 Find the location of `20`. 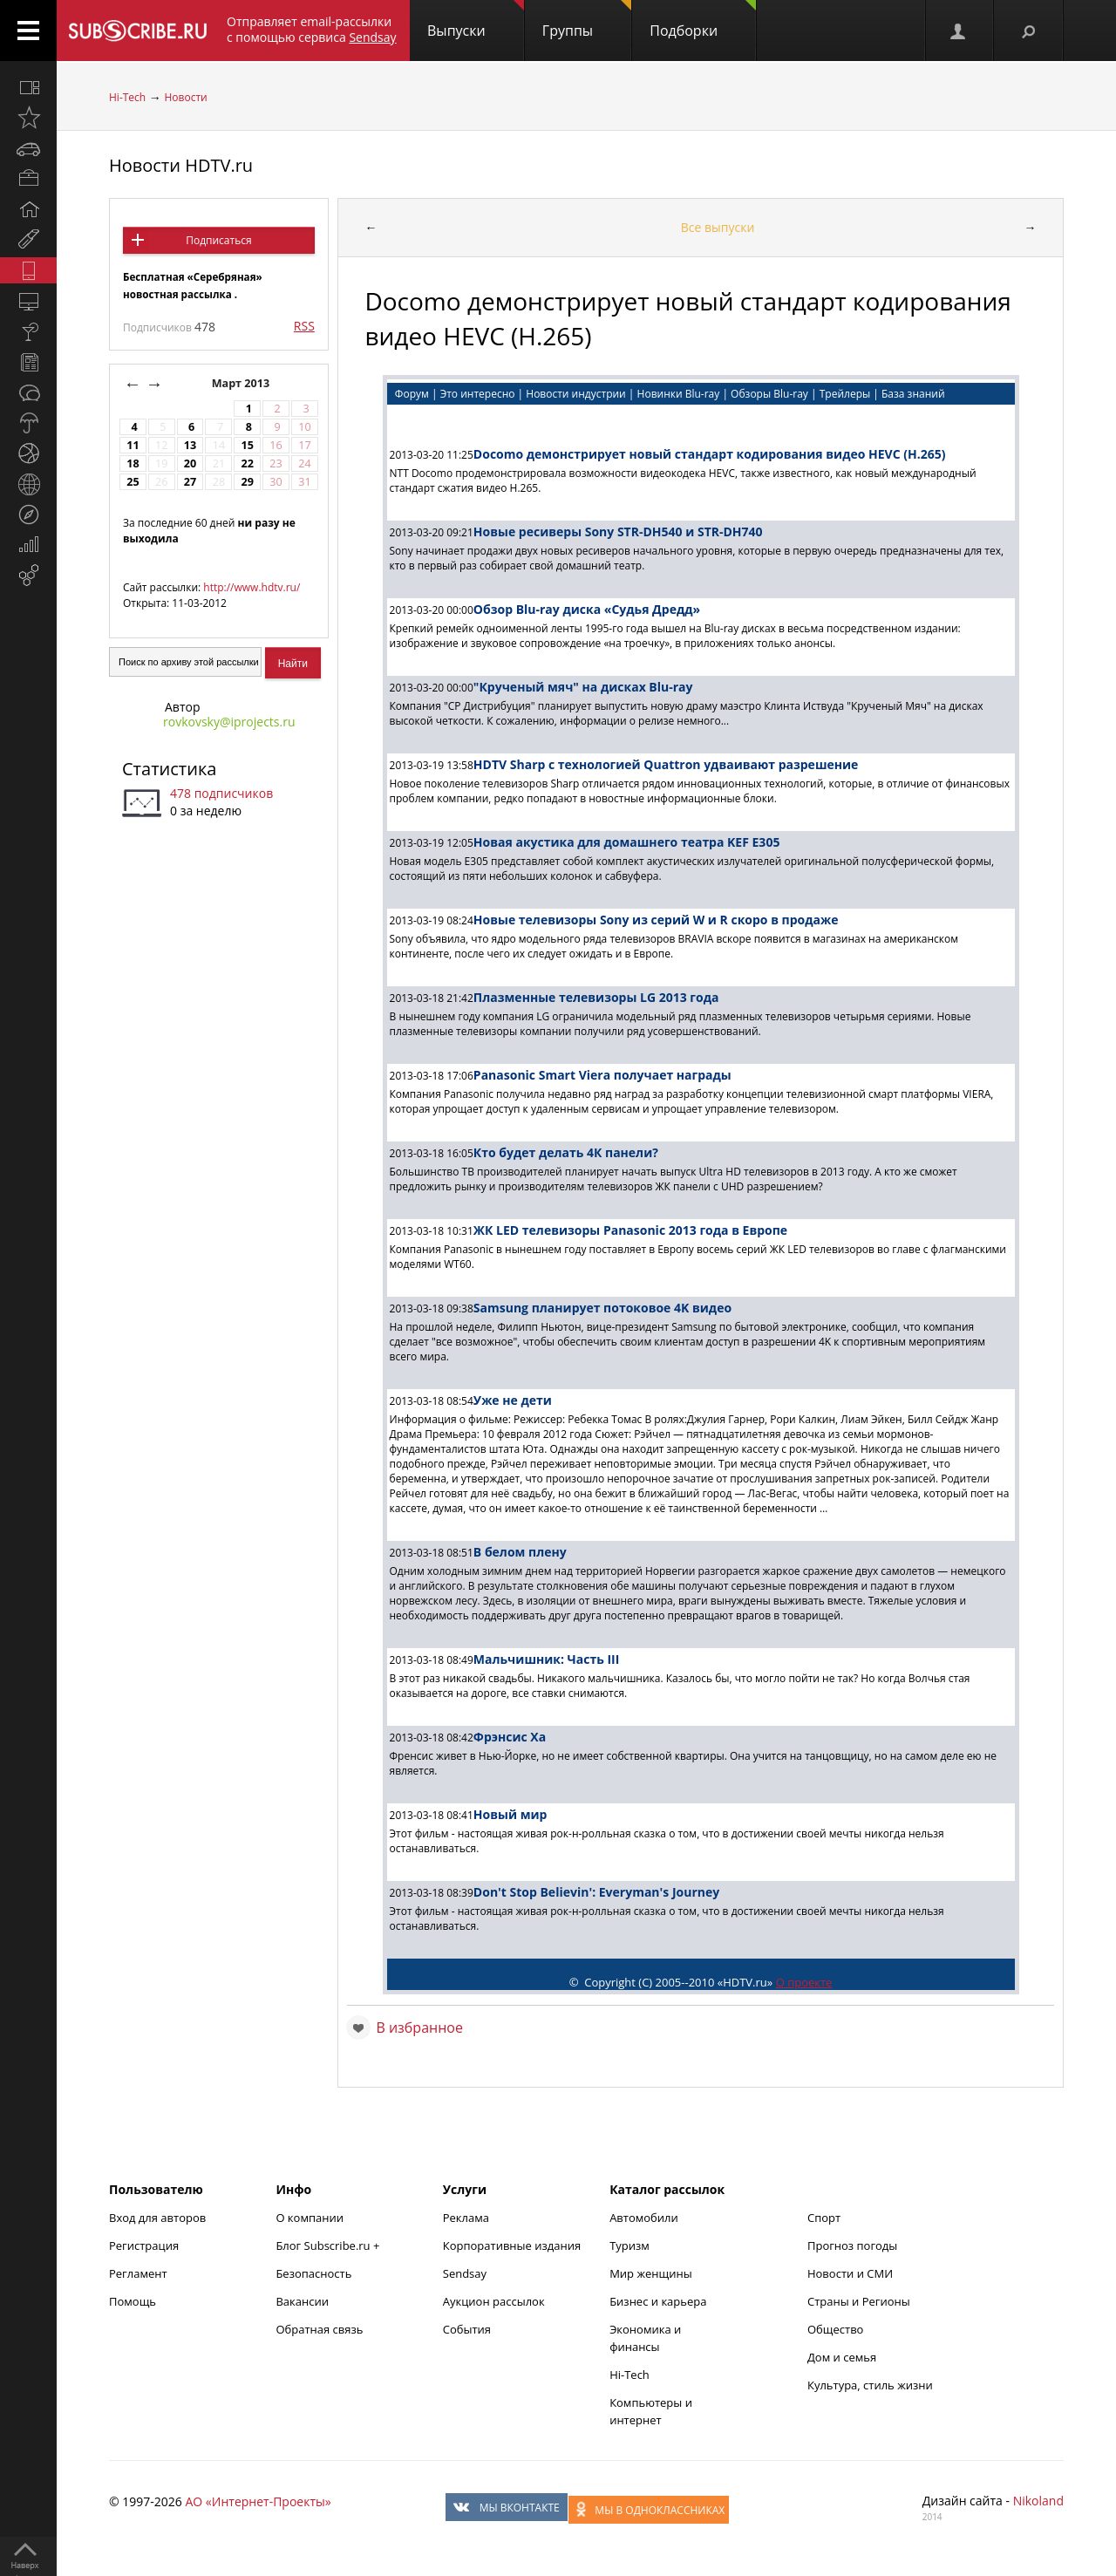

20 is located at coordinates (190, 463).